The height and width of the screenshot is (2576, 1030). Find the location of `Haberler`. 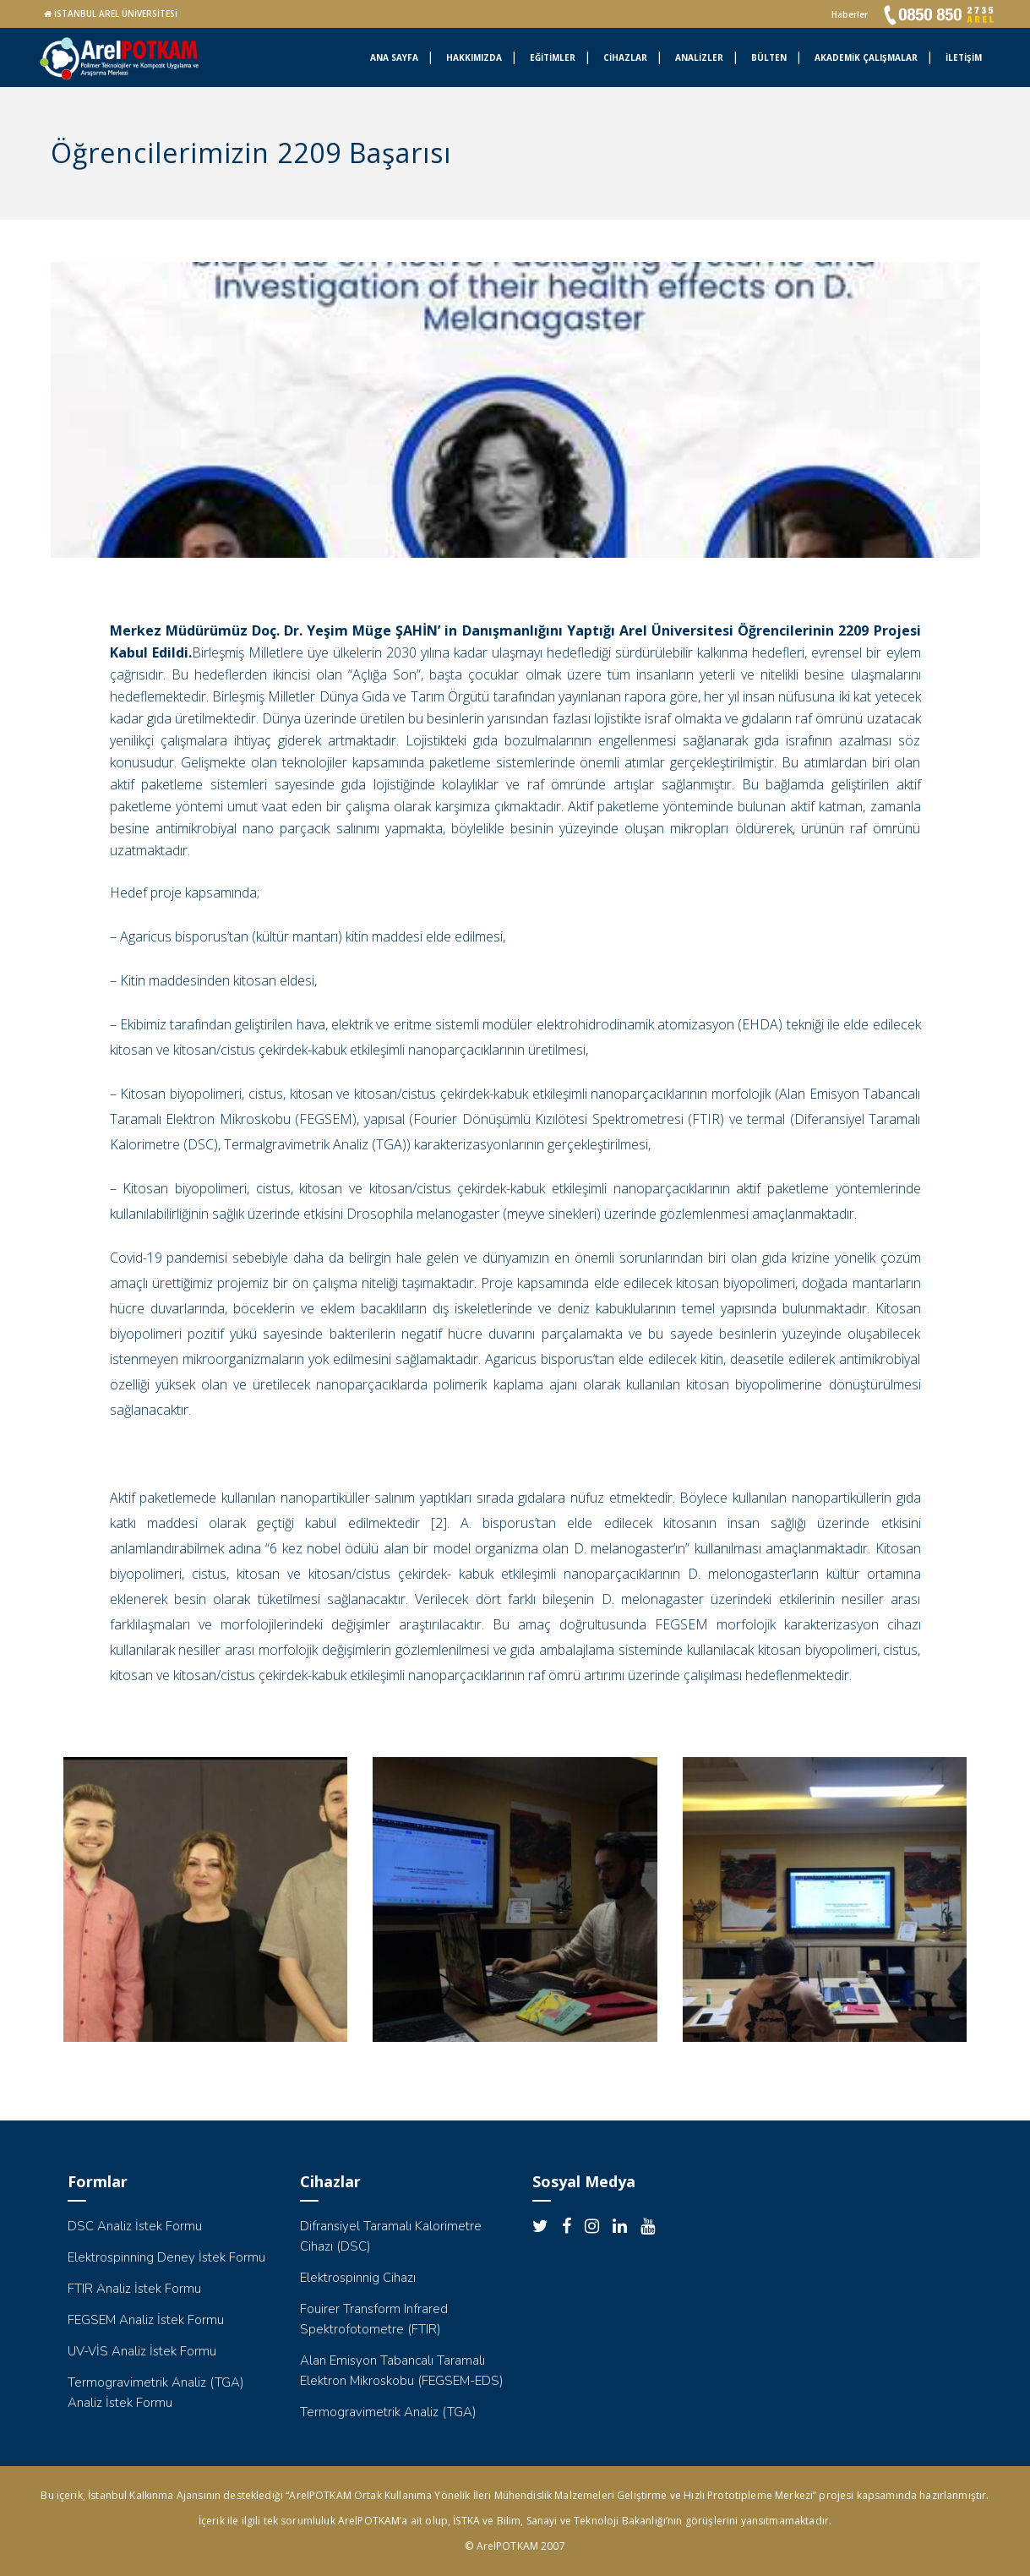

Haberler is located at coordinates (849, 14).